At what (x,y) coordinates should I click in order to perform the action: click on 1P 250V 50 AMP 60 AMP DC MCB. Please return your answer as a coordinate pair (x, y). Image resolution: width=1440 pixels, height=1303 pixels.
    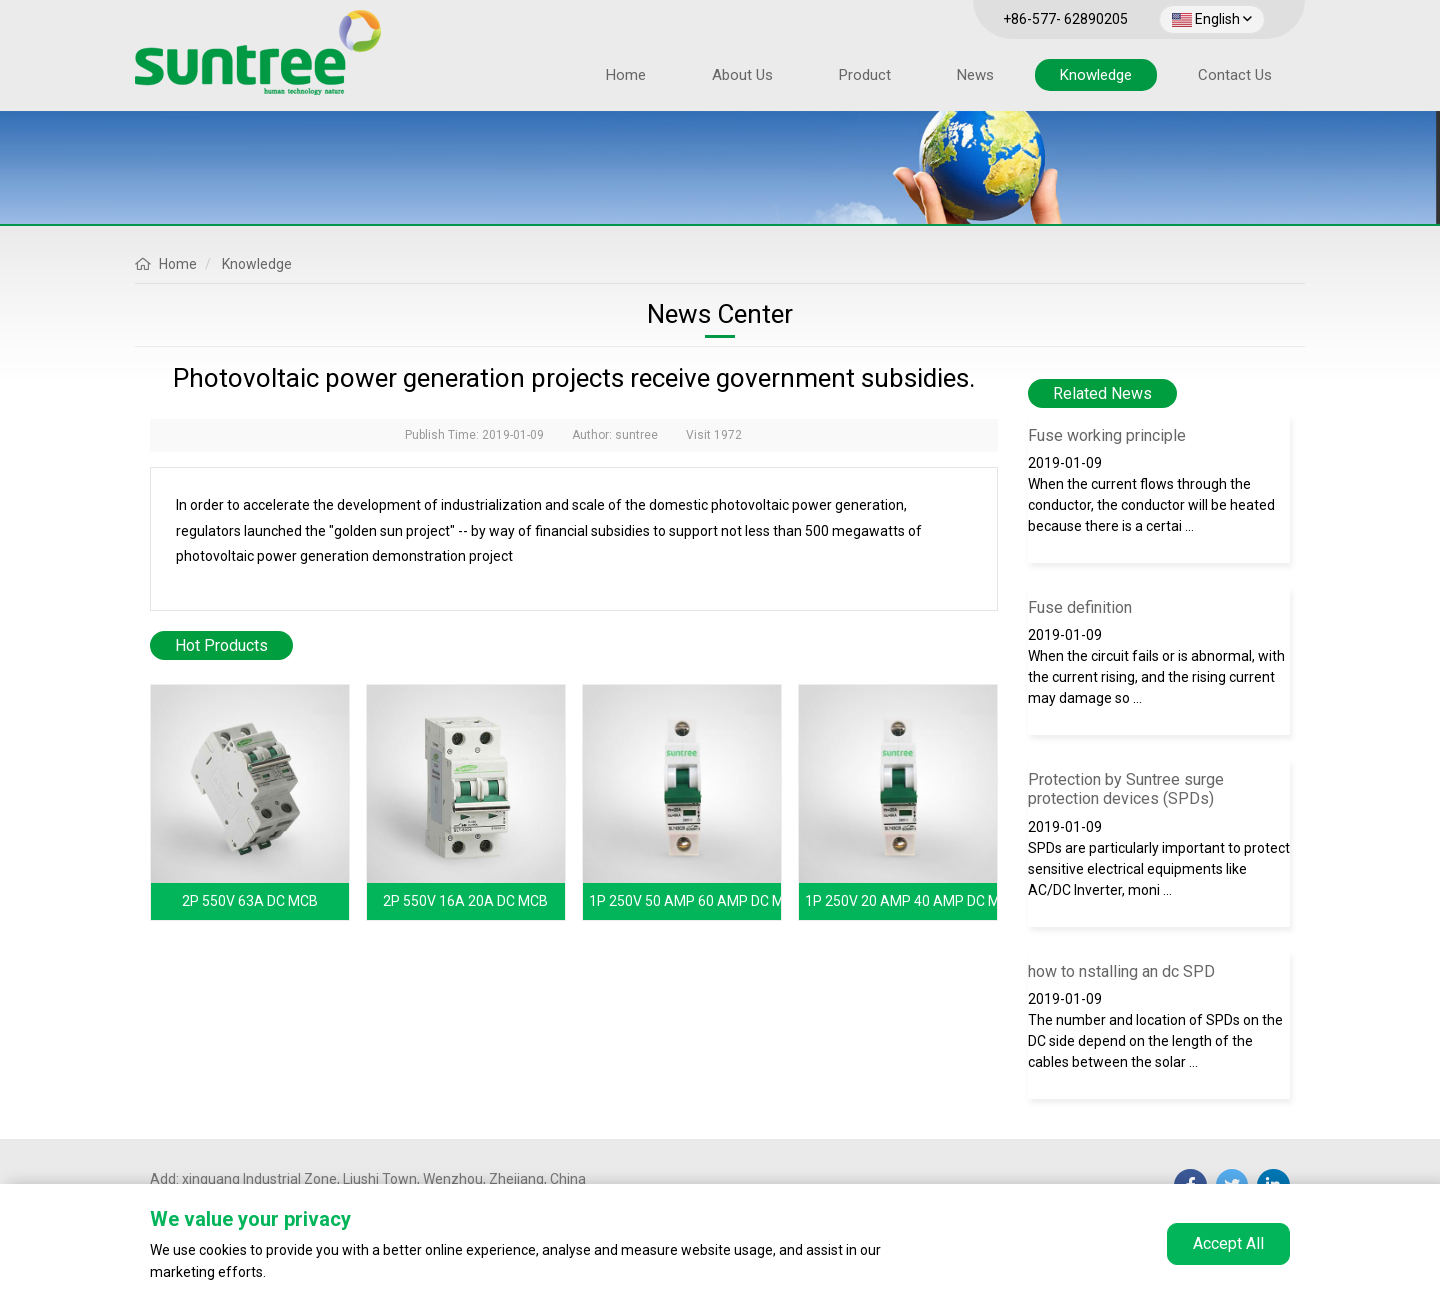
    Looking at the image, I should click on (695, 901).